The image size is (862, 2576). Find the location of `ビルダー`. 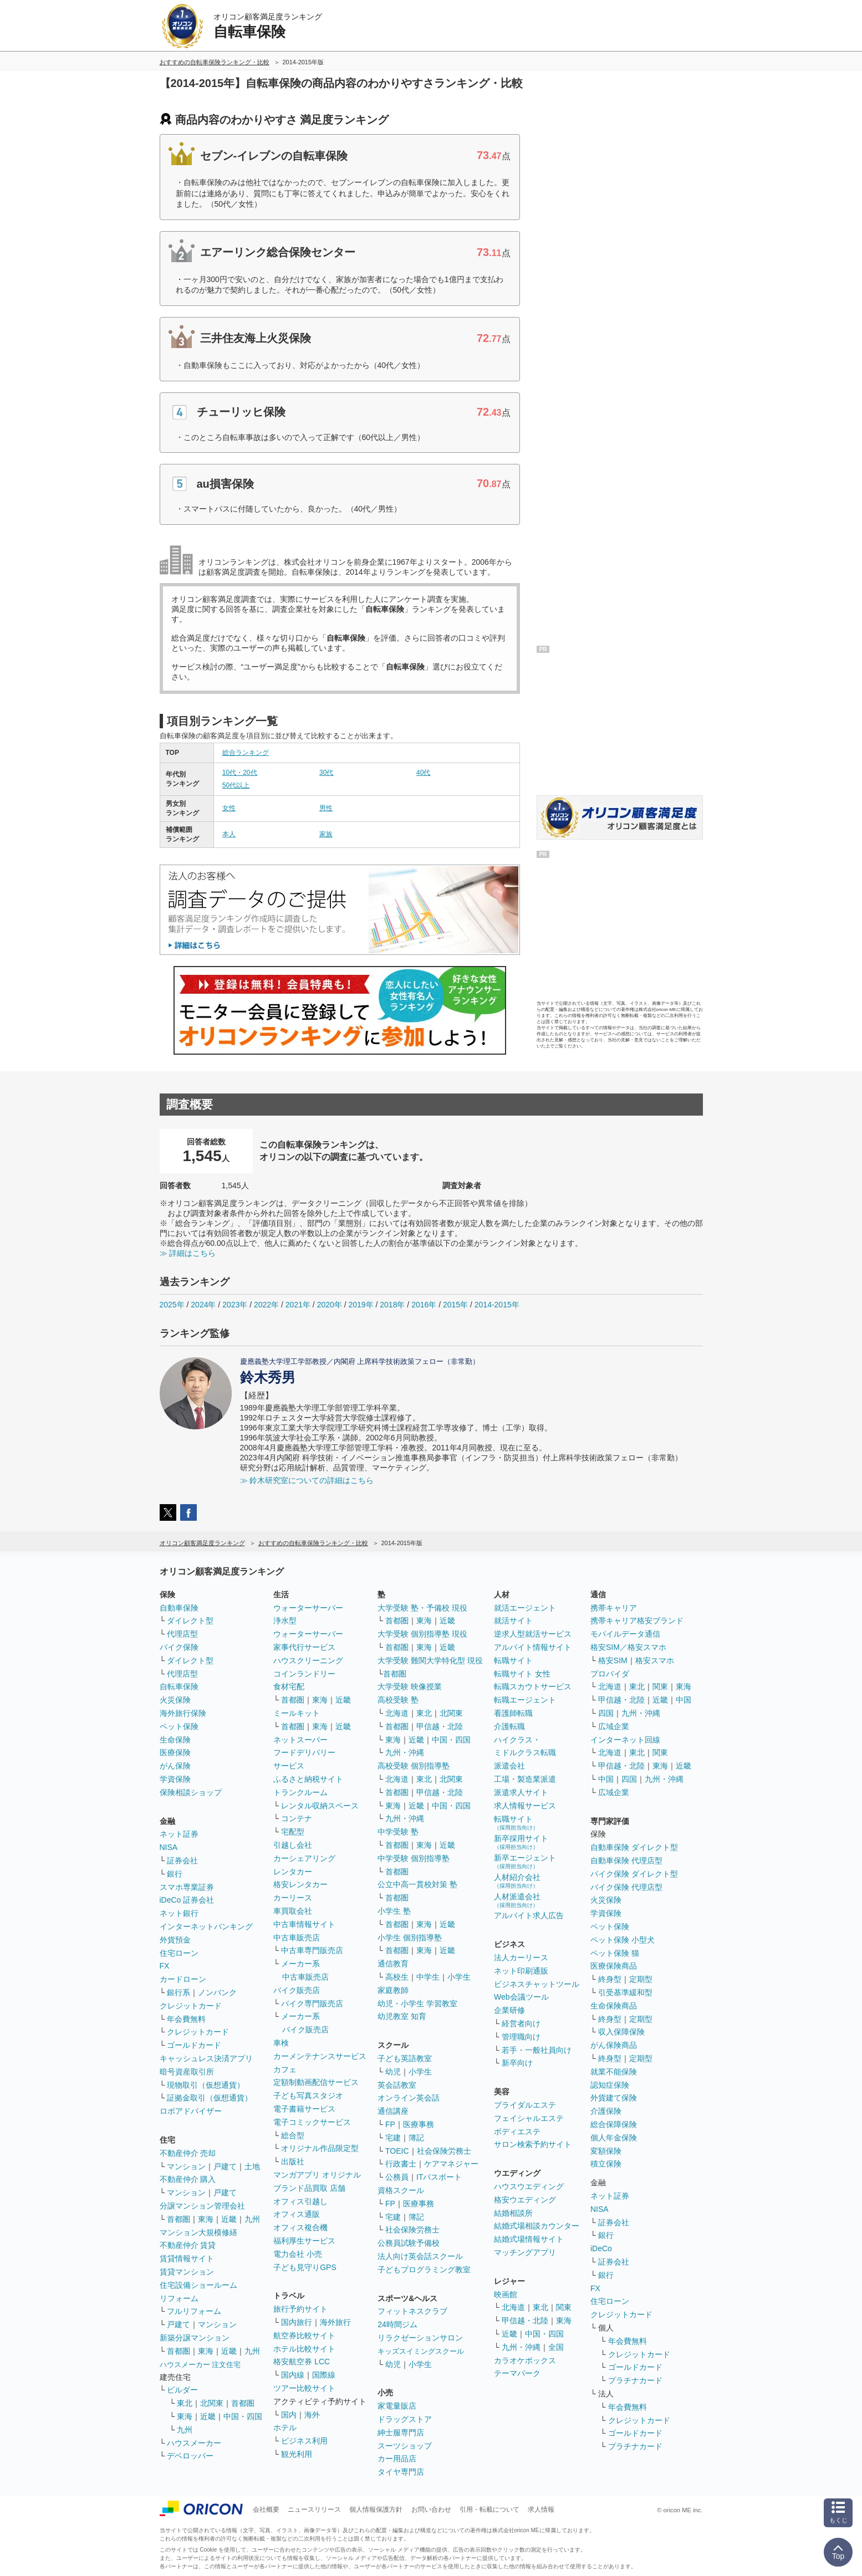

ビルダー is located at coordinates (182, 2389).